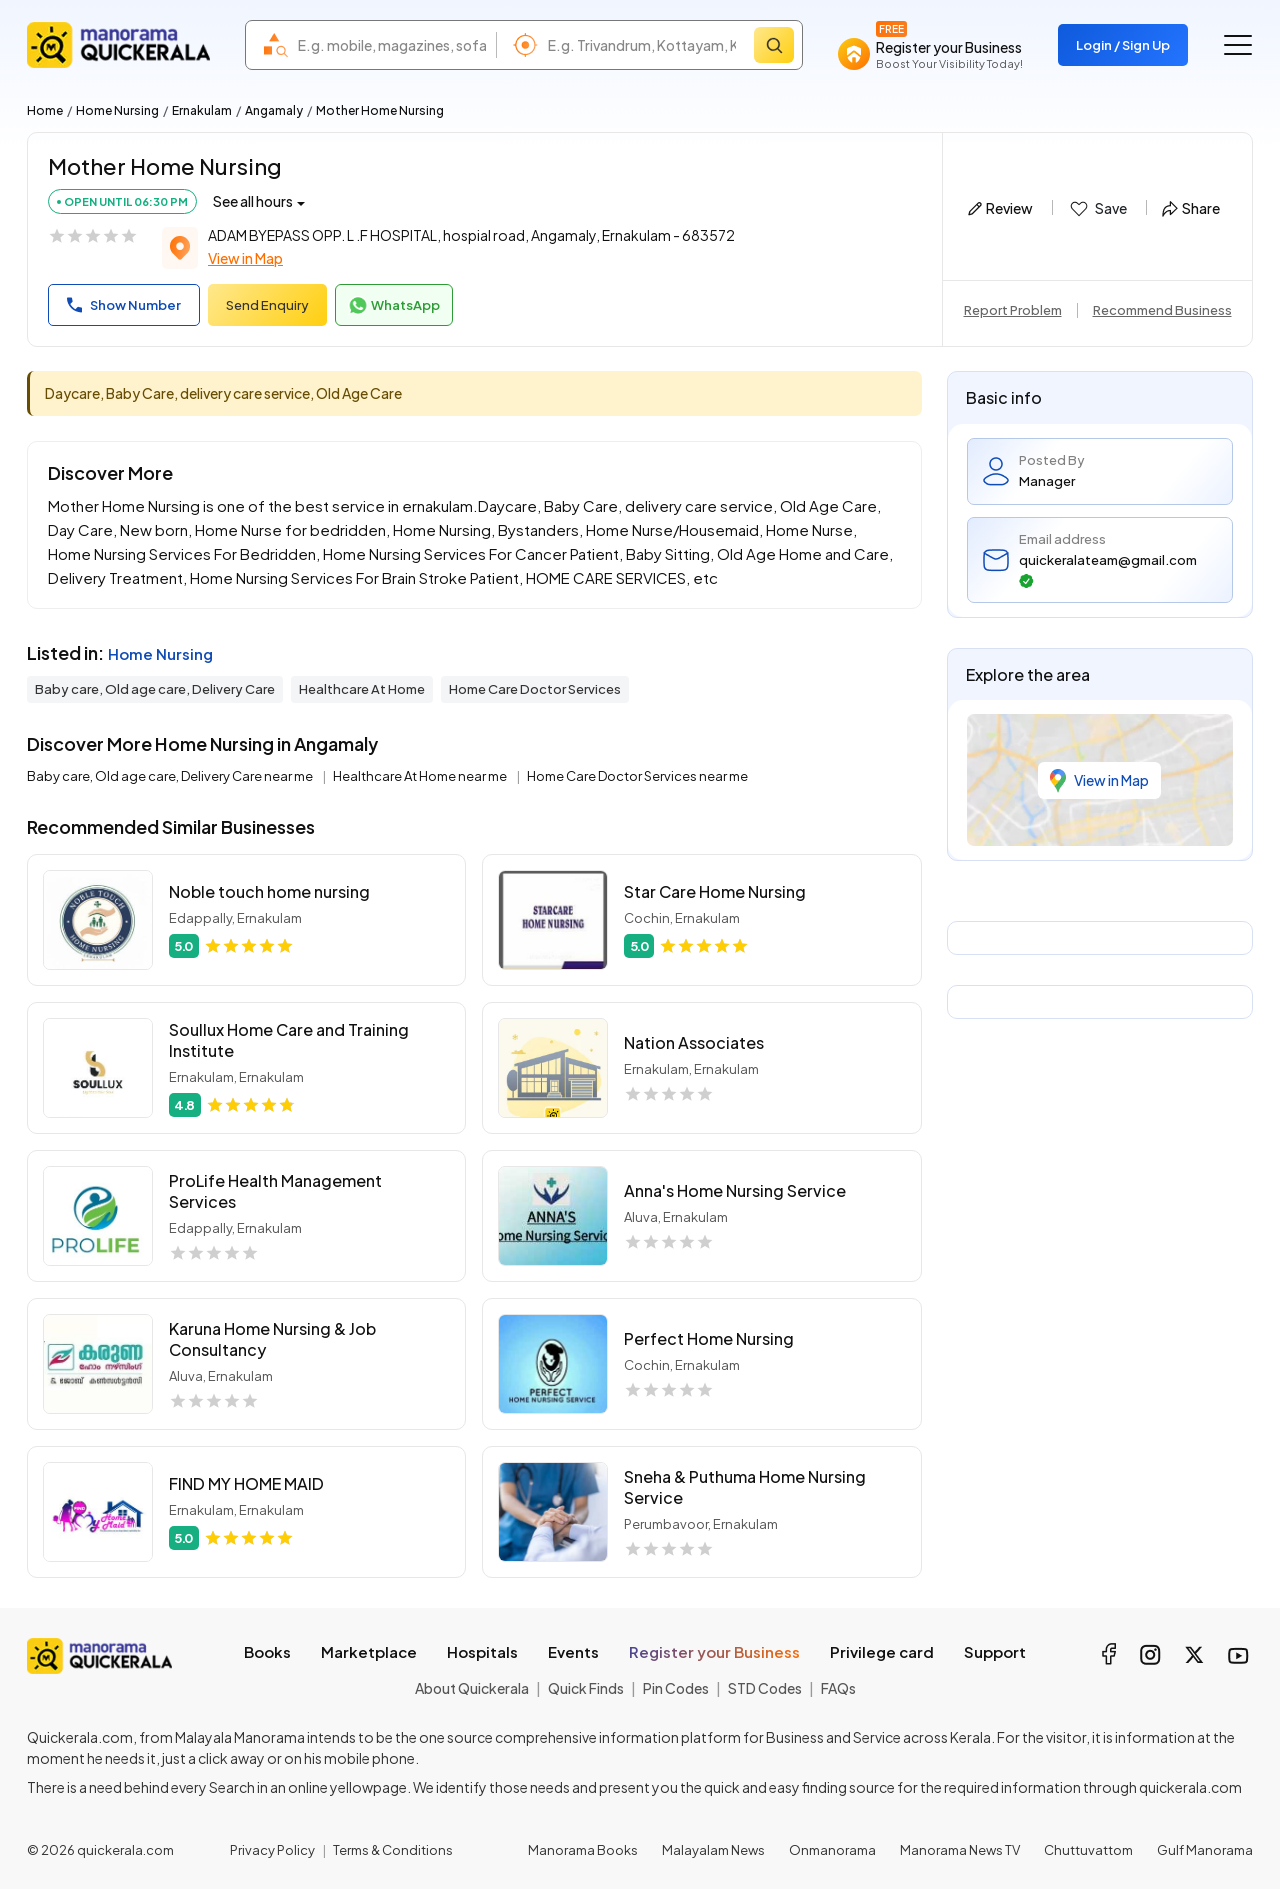 This screenshot has width=1280, height=1889. Describe the element at coordinates (1191, 208) in the screenshot. I see `Share` at that location.